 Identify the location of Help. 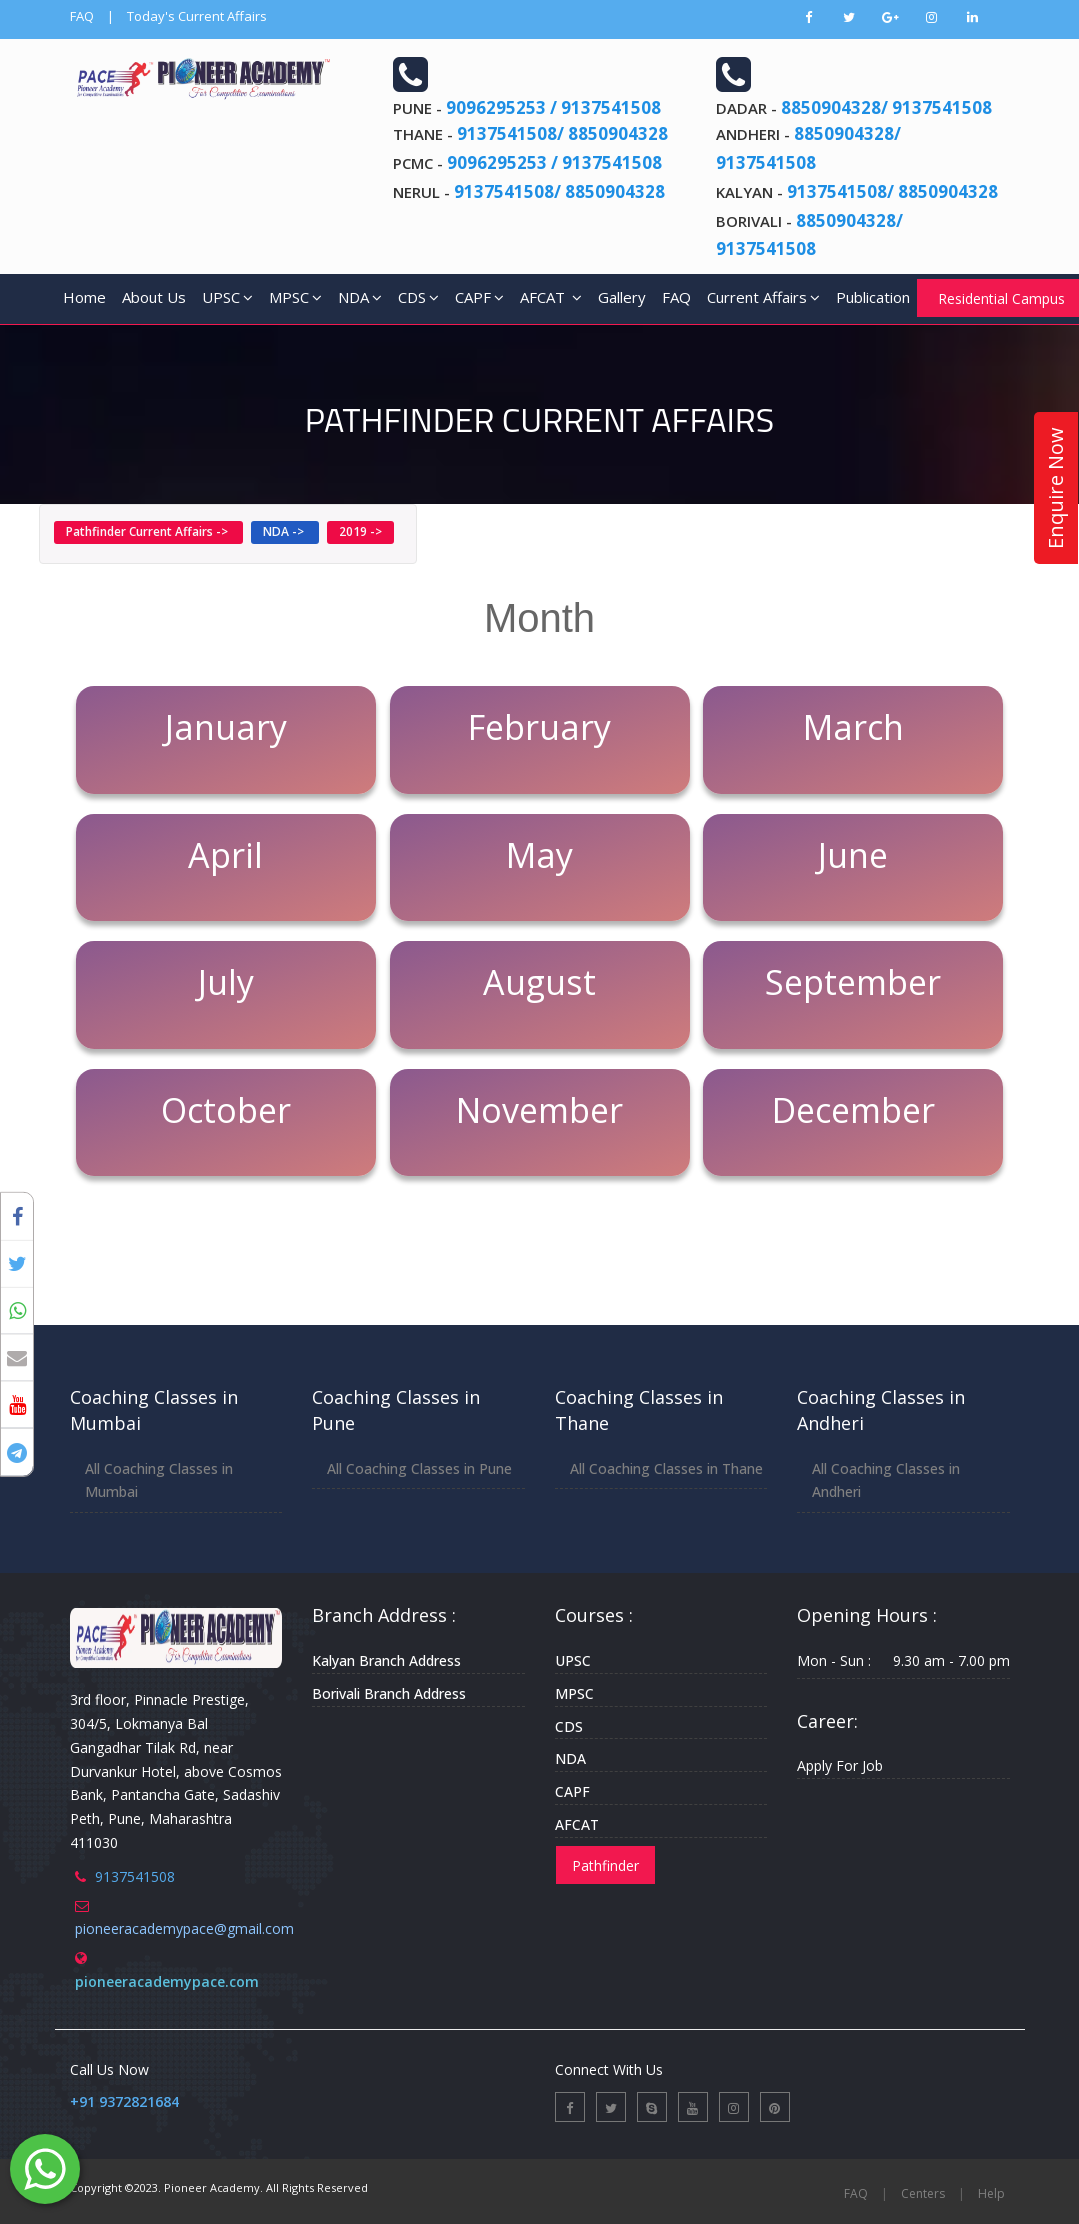
(991, 2193).